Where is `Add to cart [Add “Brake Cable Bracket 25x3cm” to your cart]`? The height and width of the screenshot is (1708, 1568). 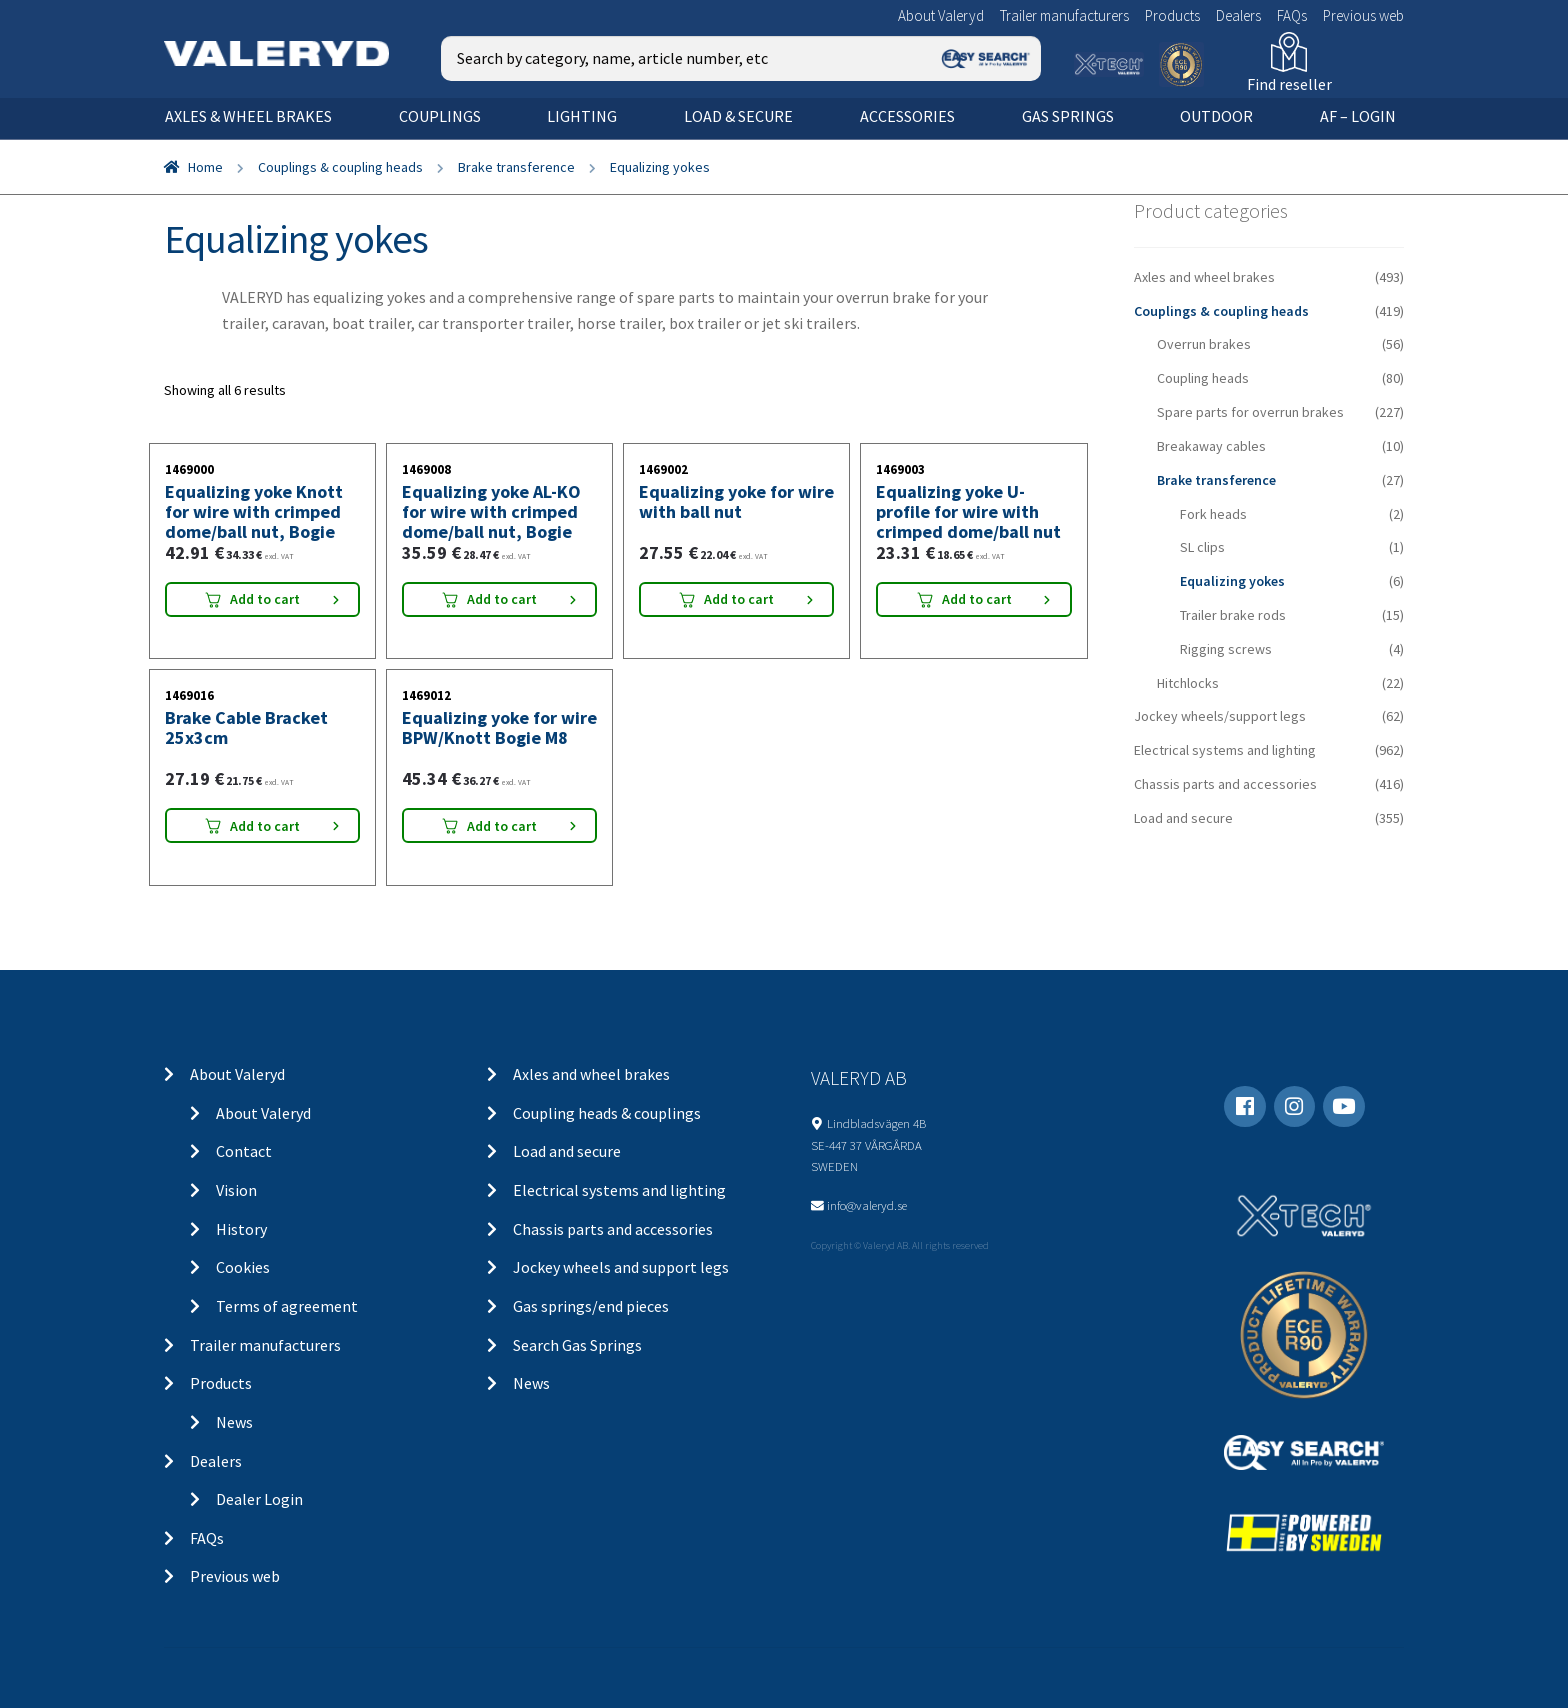
Add to cart [Add “Brake Cable Bracket 25x3cm” to your cart] is located at coordinates (265, 826).